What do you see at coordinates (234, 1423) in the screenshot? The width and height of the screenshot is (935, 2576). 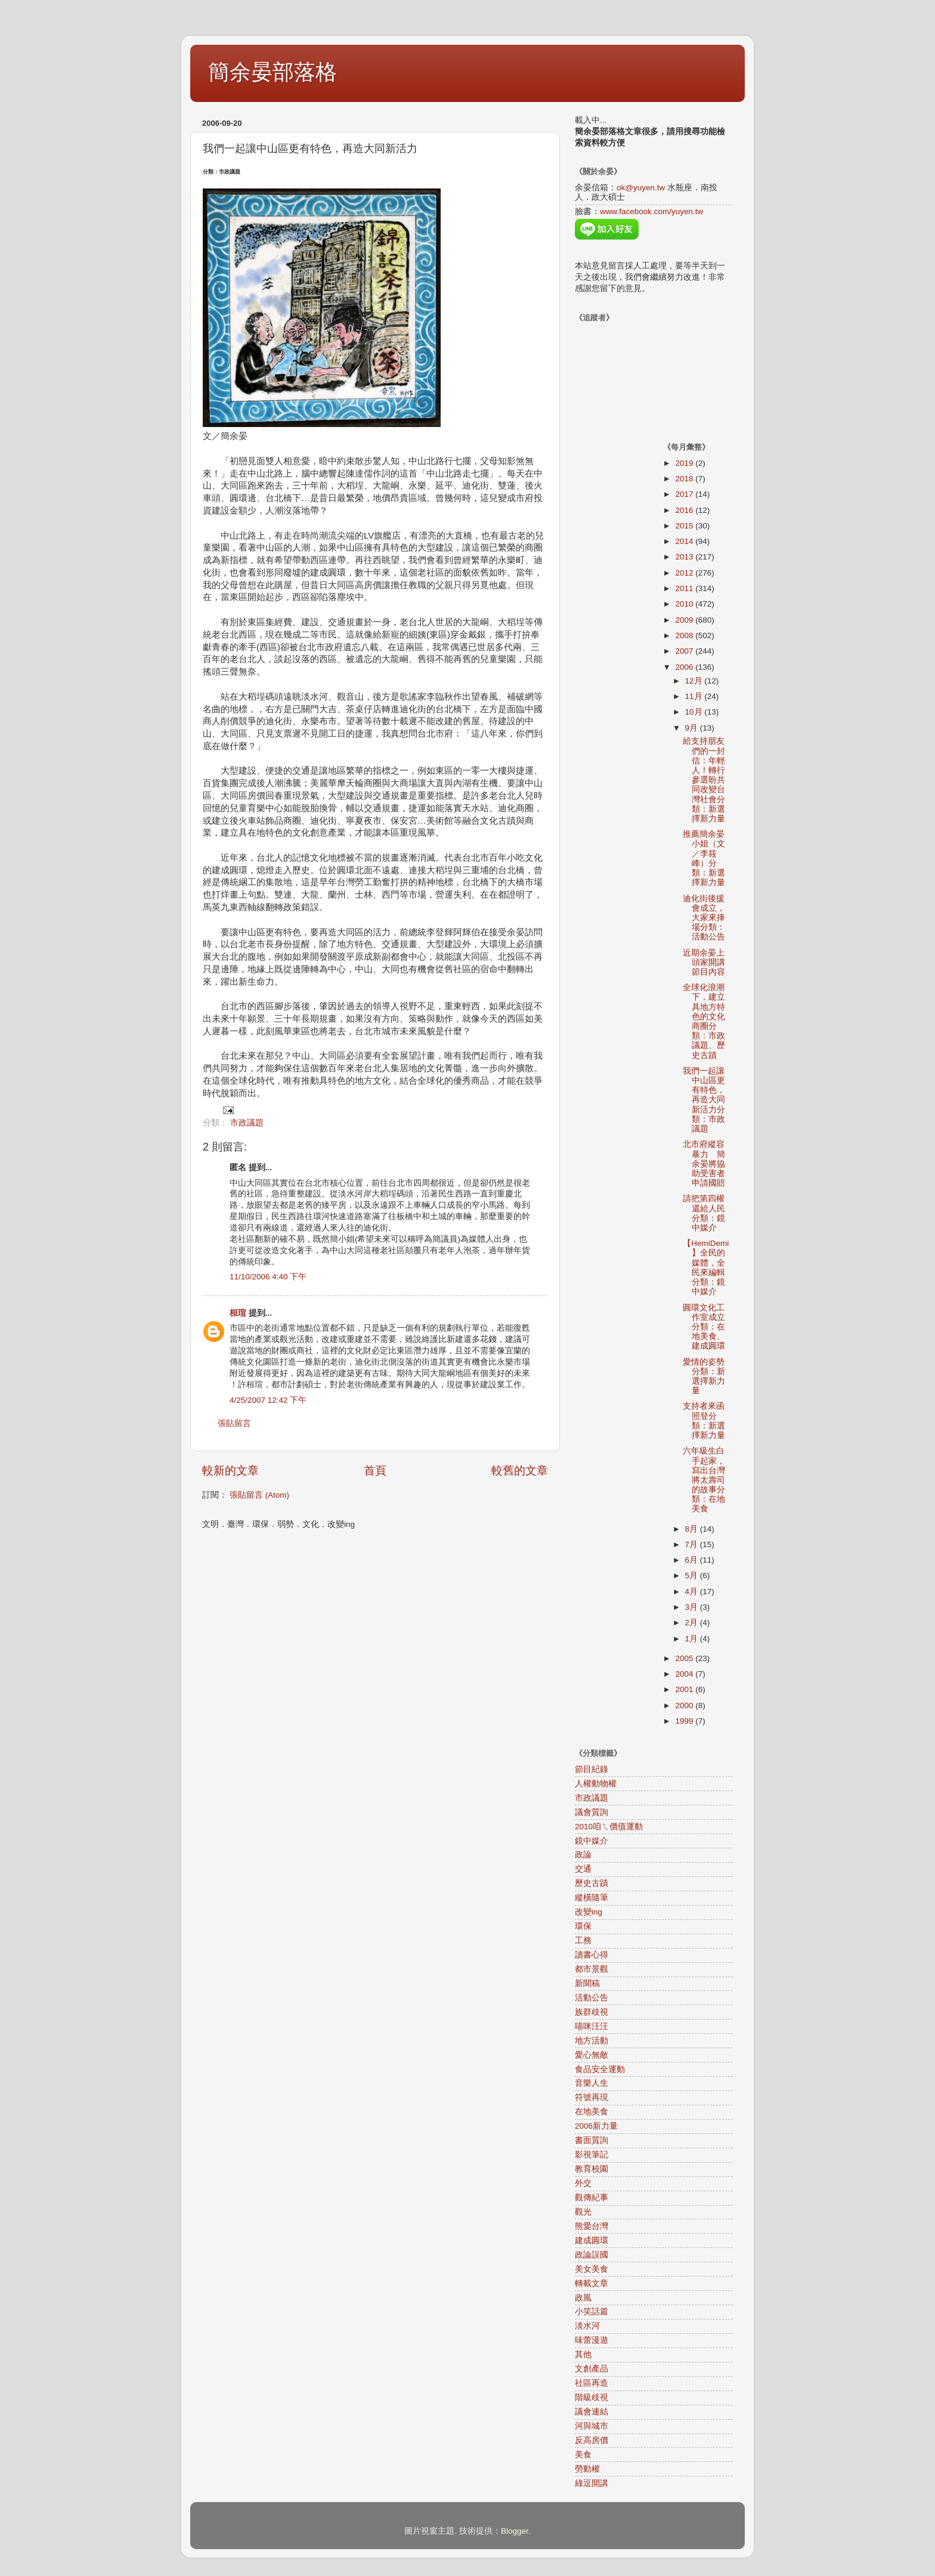 I see `張貼留言` at bounding box center [234, 1423].